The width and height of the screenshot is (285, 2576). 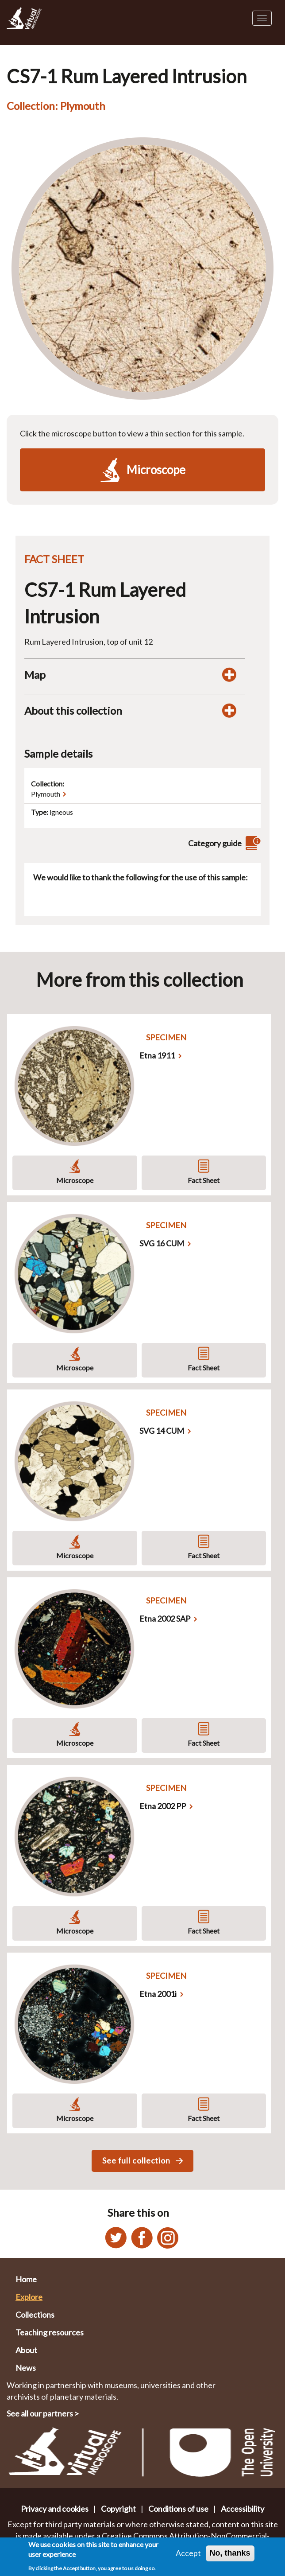 I want to click on Explore, so click(x=28, y=2297).